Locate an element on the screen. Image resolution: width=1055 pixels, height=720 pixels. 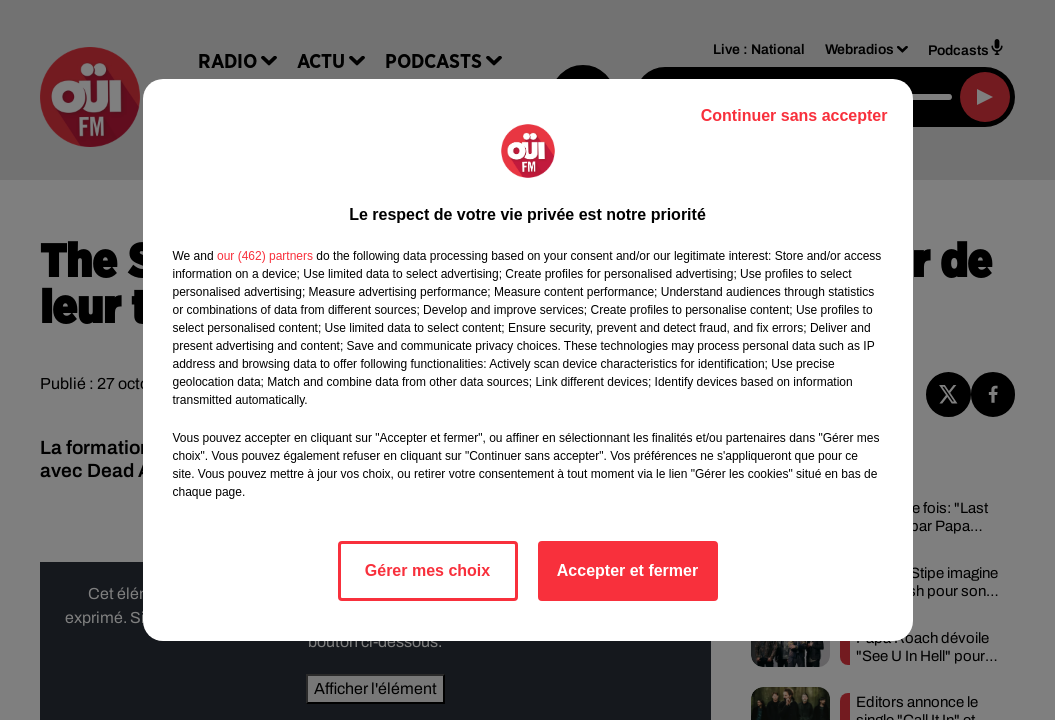
Continuer sans accepter is located at coordinates (794, 115).